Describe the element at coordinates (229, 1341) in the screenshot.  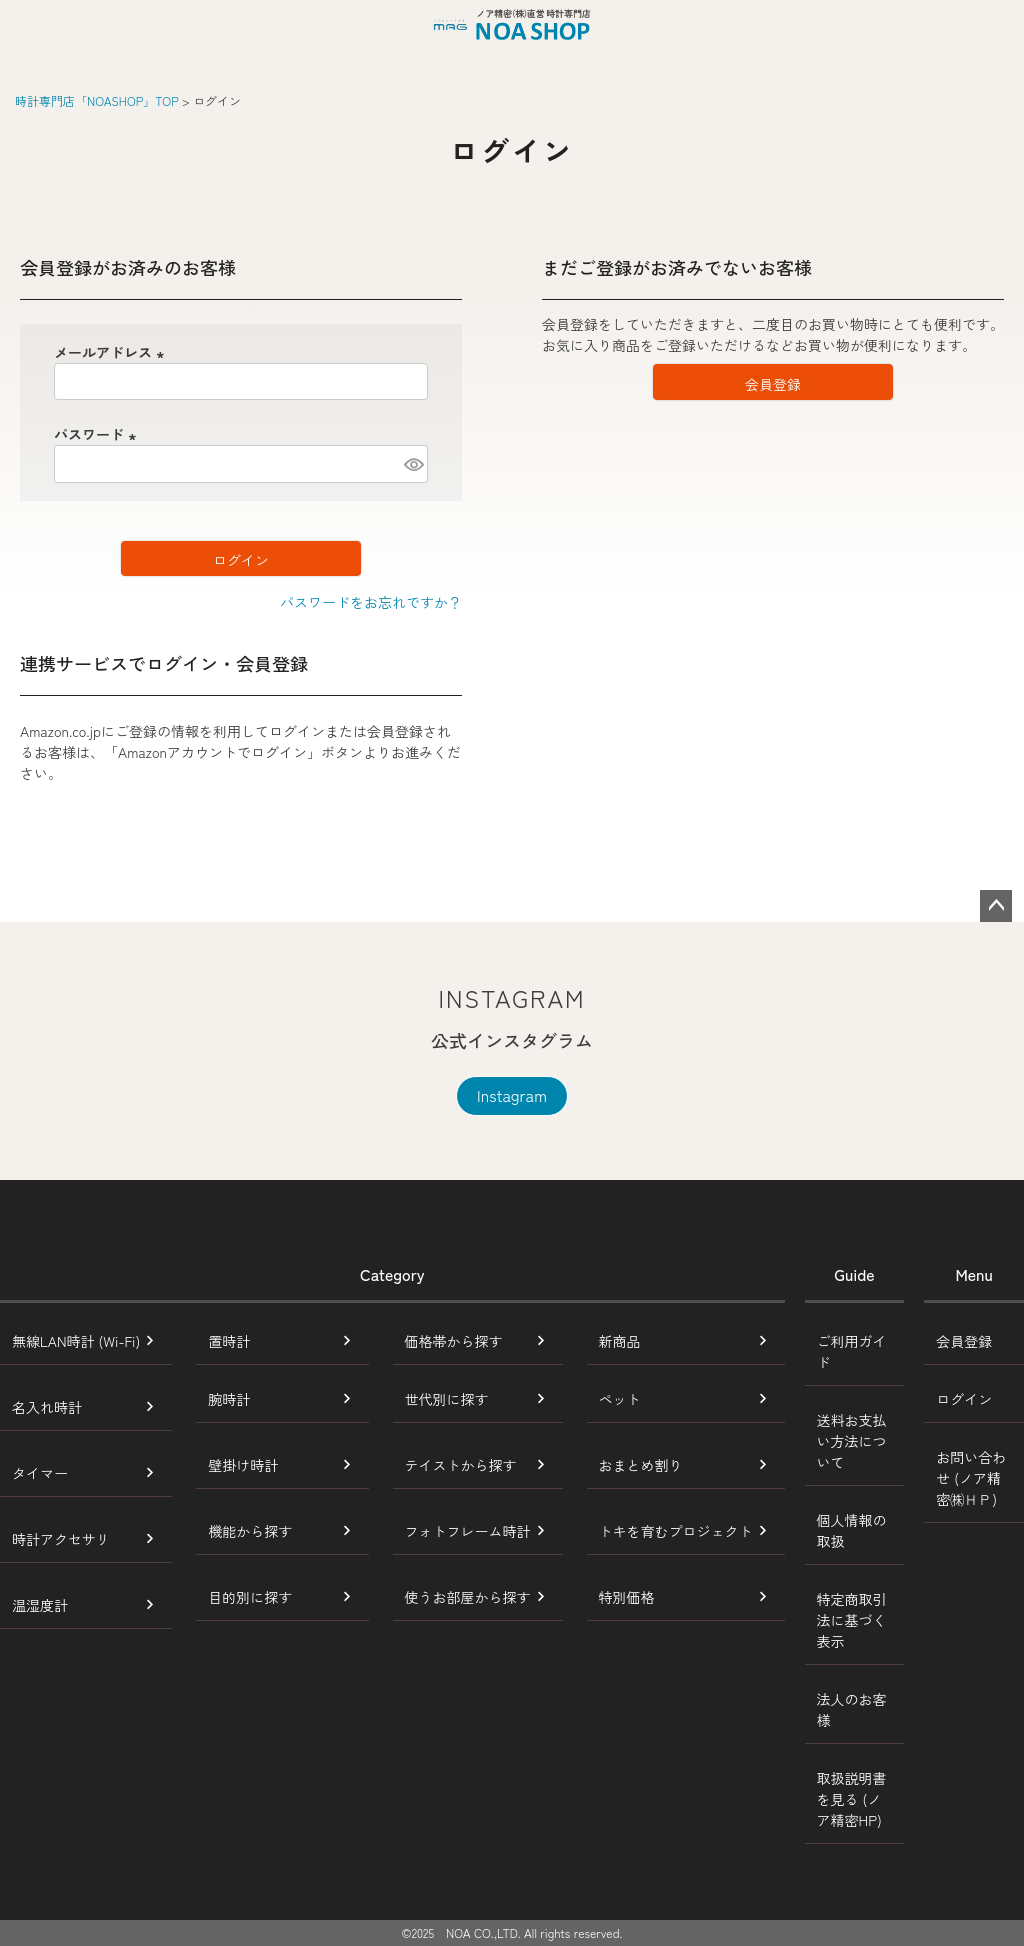
I see `置時計` at that location.